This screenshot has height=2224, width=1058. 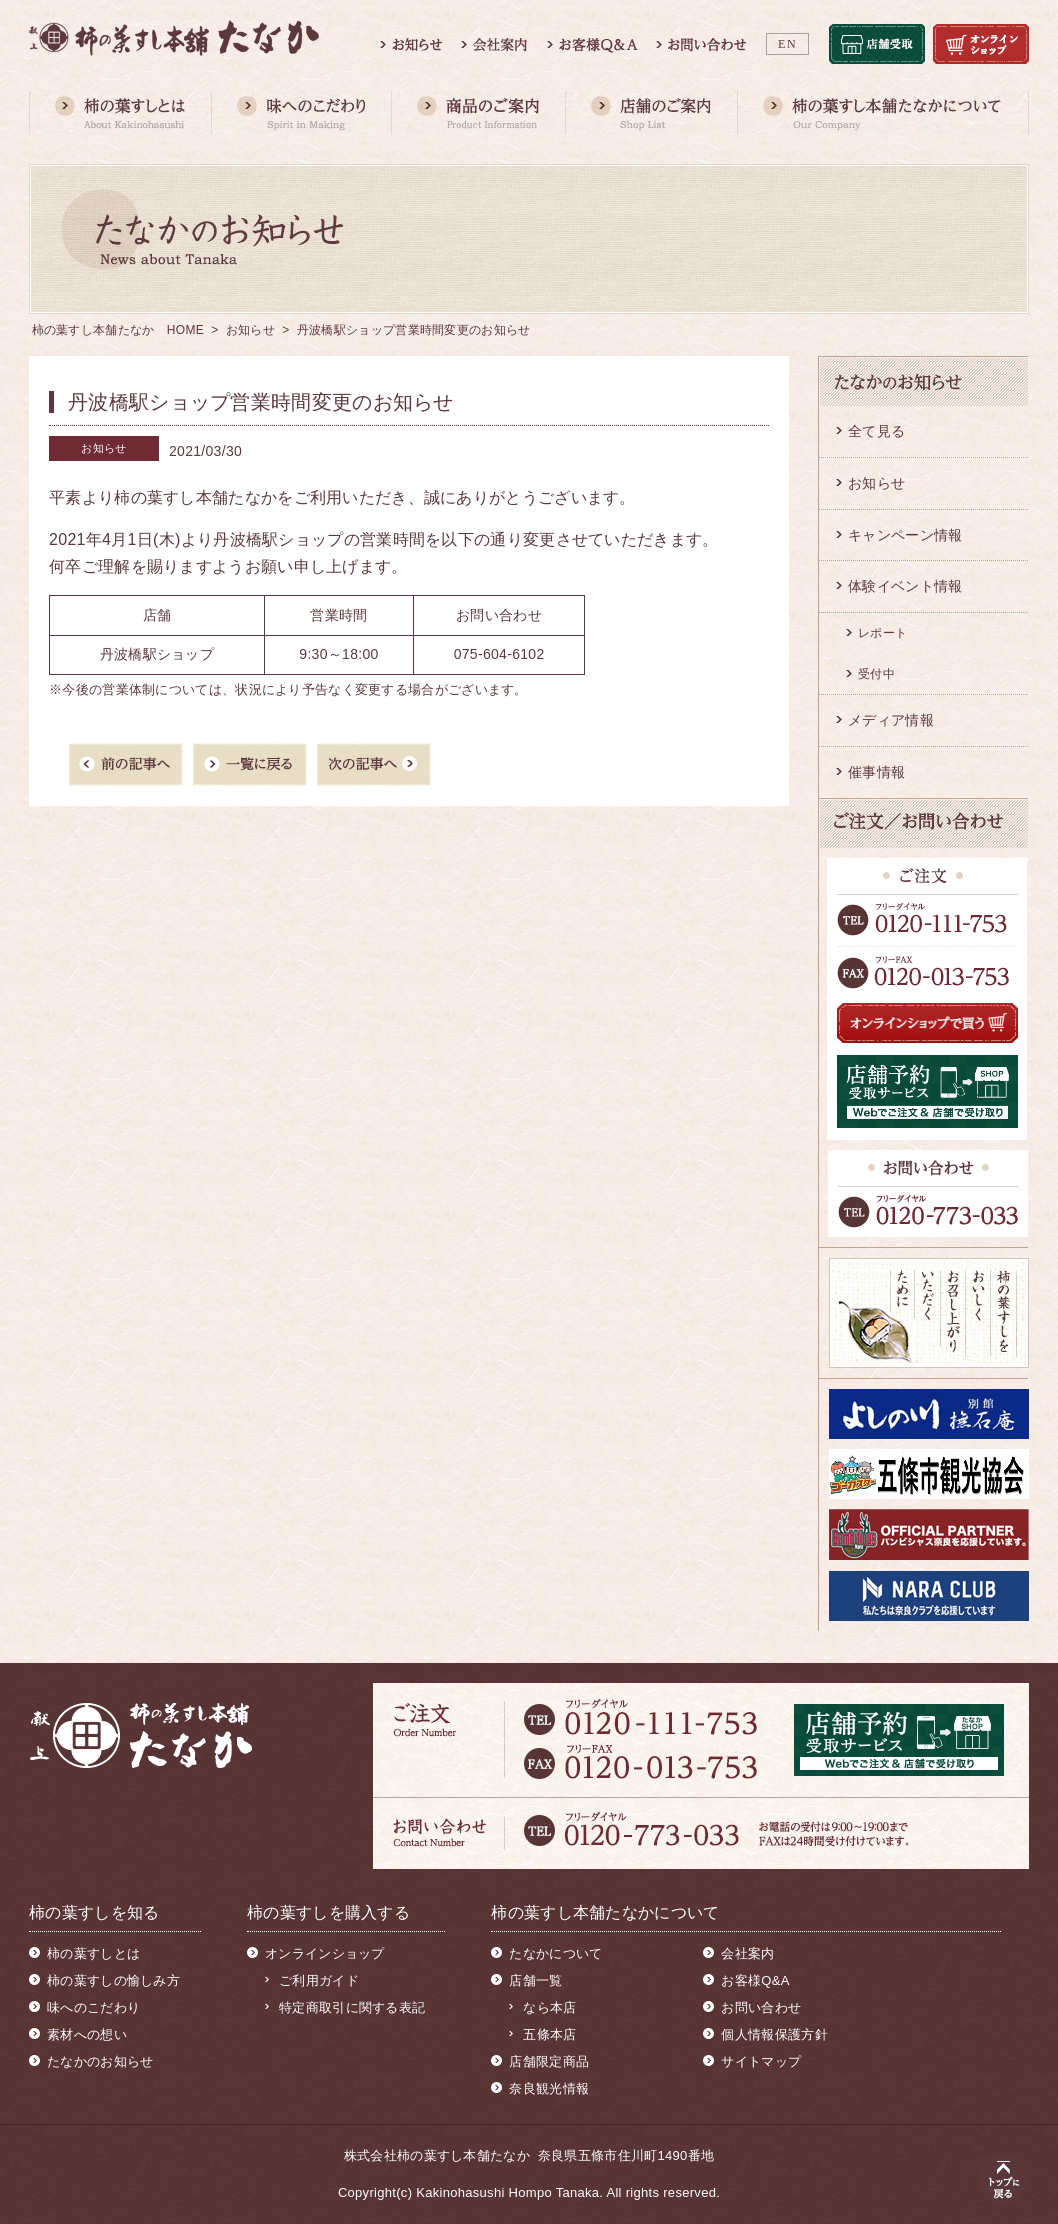 I want to click on 特定商取引に関する表記, so click(x=352, y=2007).